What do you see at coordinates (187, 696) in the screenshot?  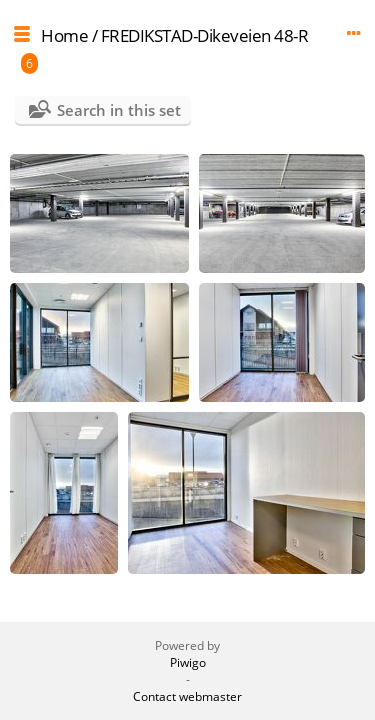 I see `Contact webmaster` at bounding box center [187, 696].